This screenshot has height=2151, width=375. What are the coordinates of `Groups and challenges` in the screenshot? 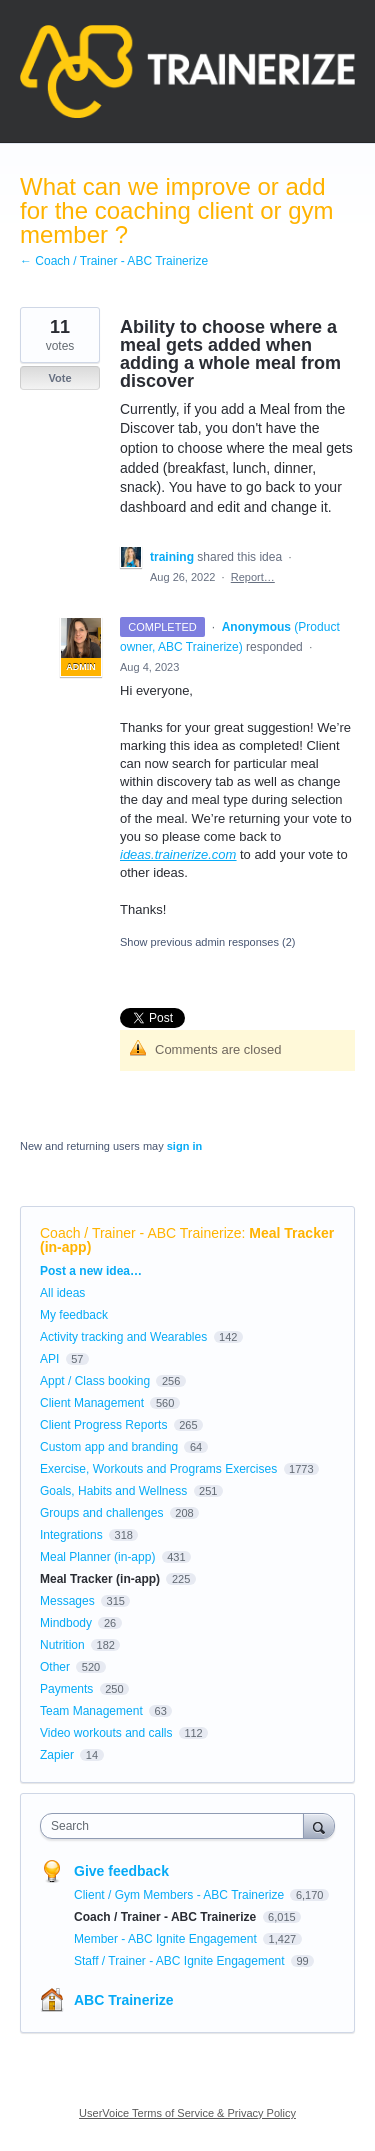 It's located at (101, 1513).